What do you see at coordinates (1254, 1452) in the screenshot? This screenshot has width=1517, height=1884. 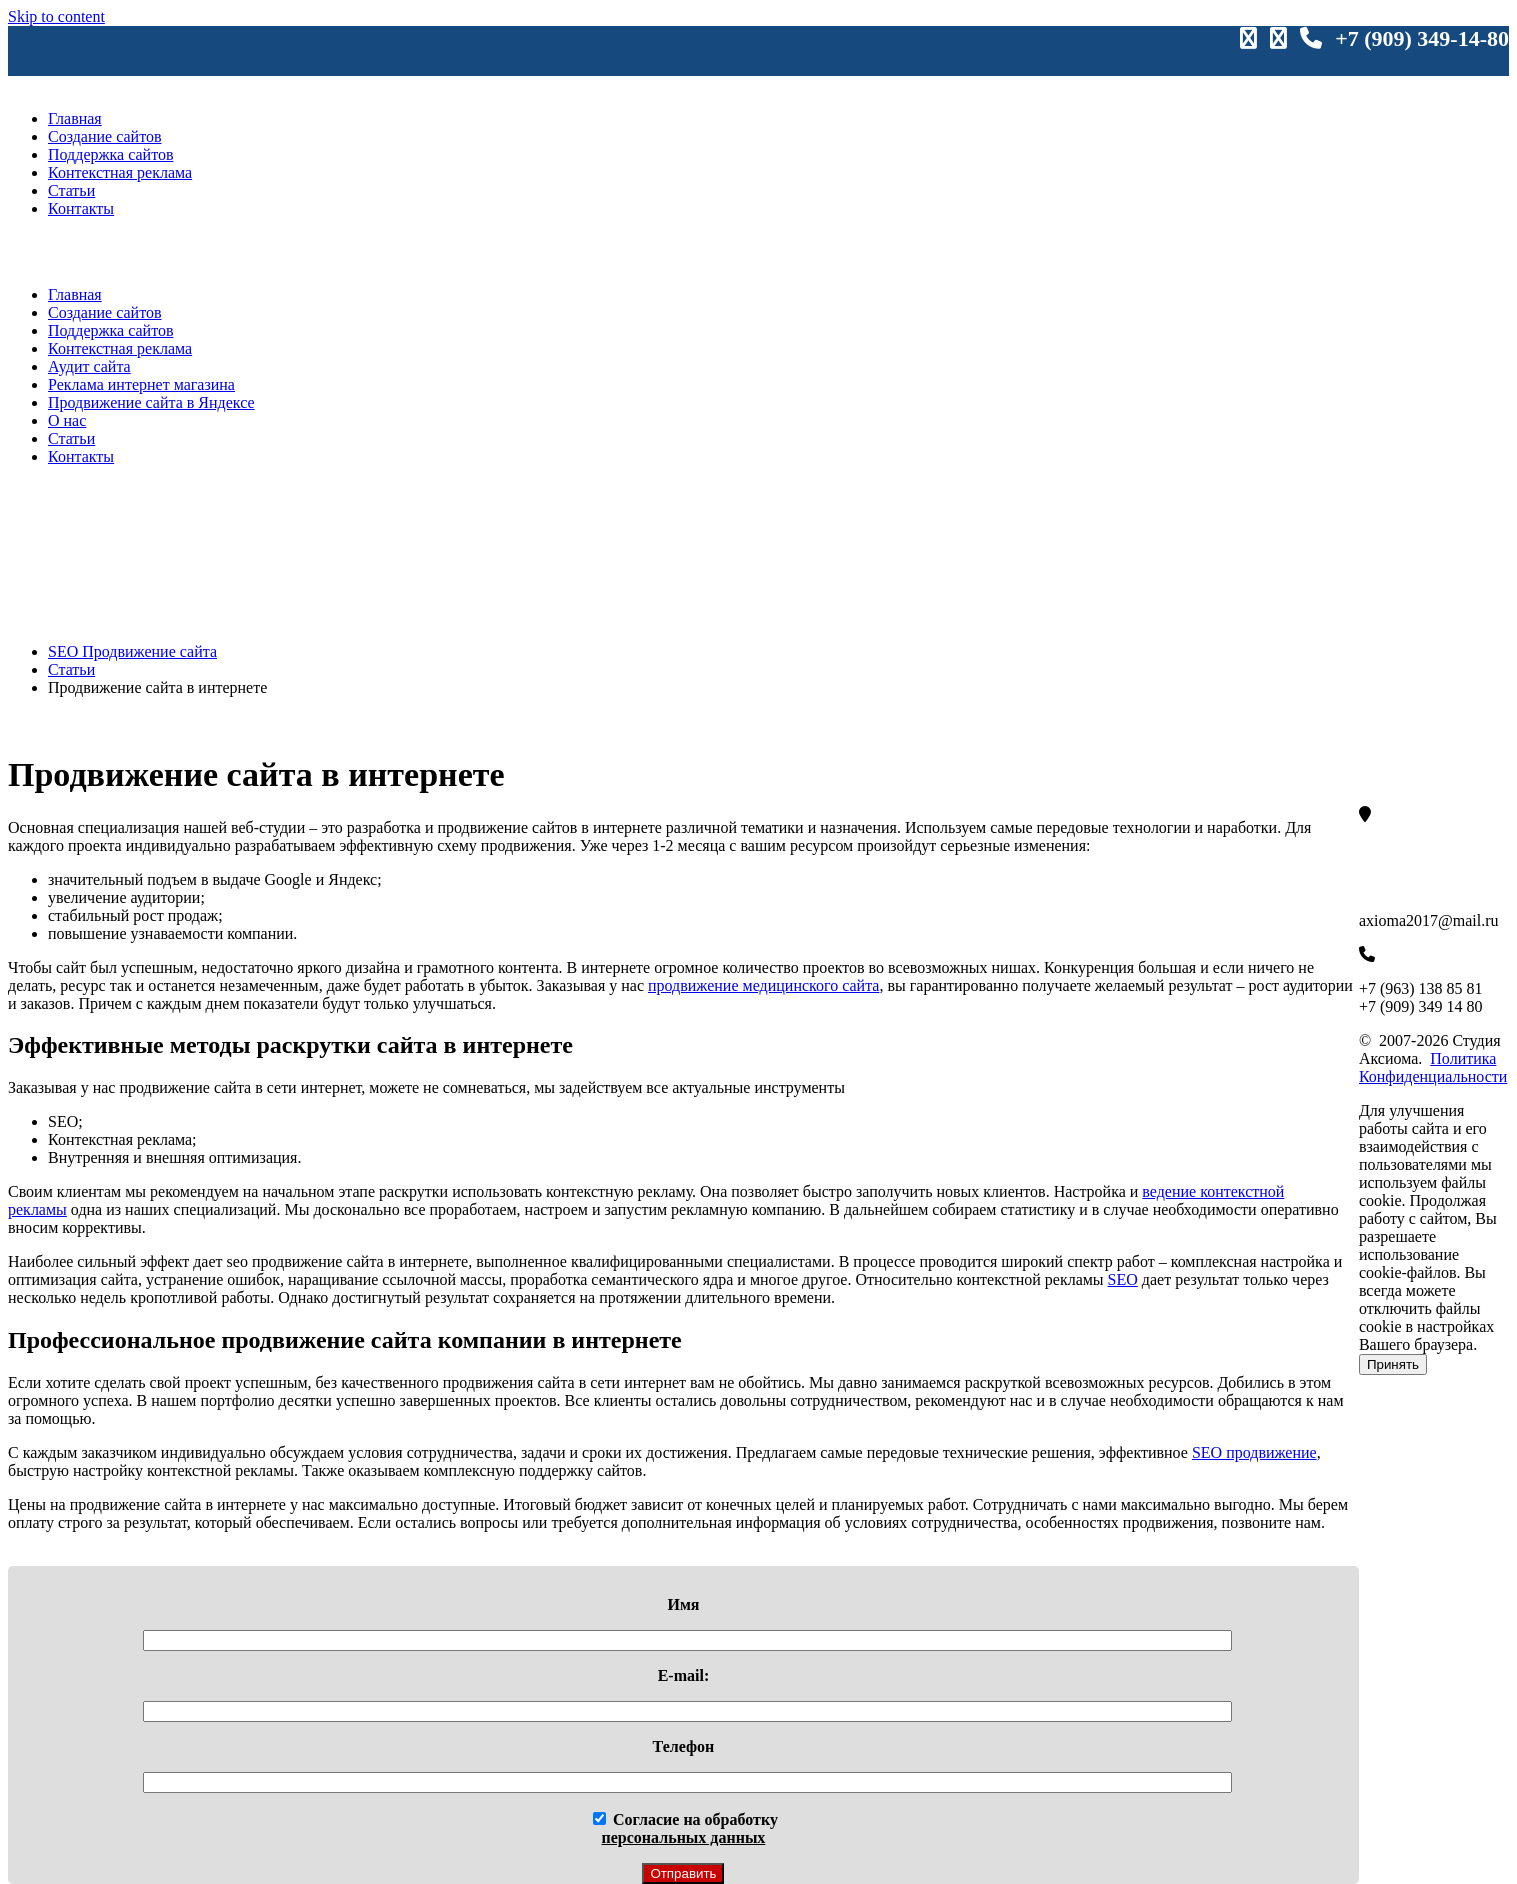 I see `SEO продвижение` at bounding box center [1254, 1452].